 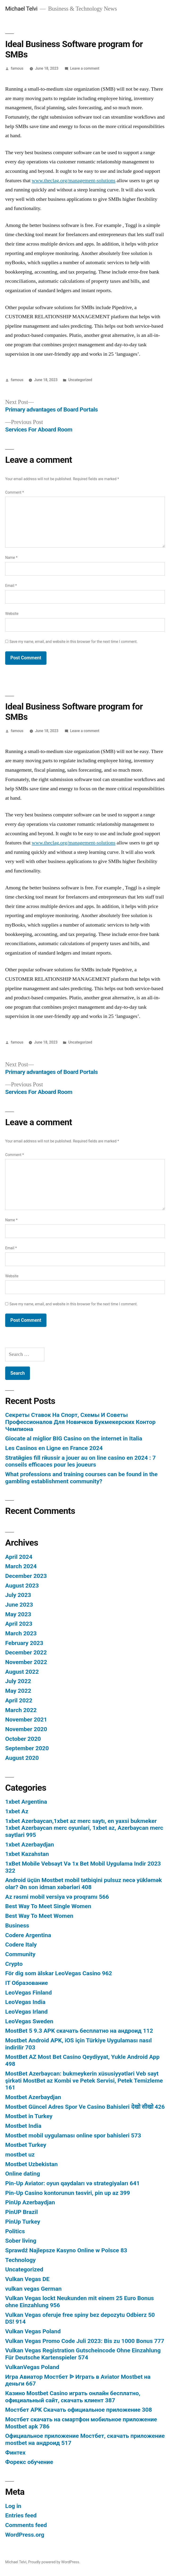 I want to click on December 2022, so click(x=26, y=1652).